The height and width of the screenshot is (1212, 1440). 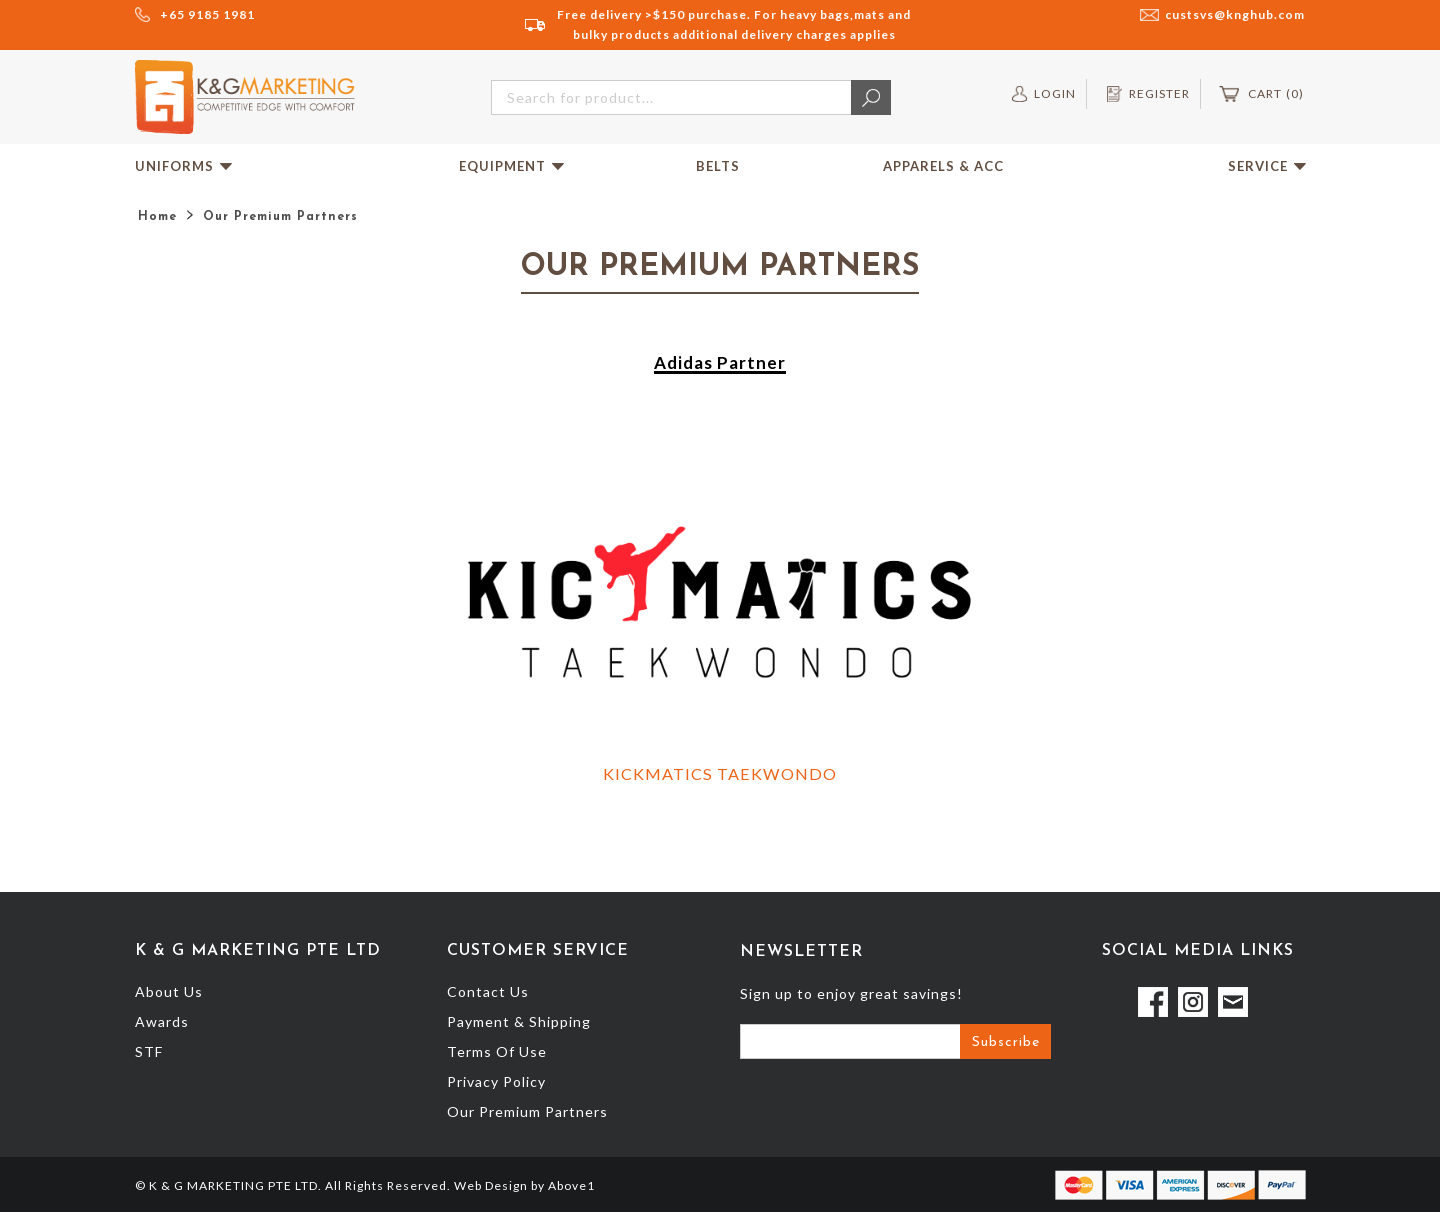 I want to click on Belts, so click(x=718, y=166).